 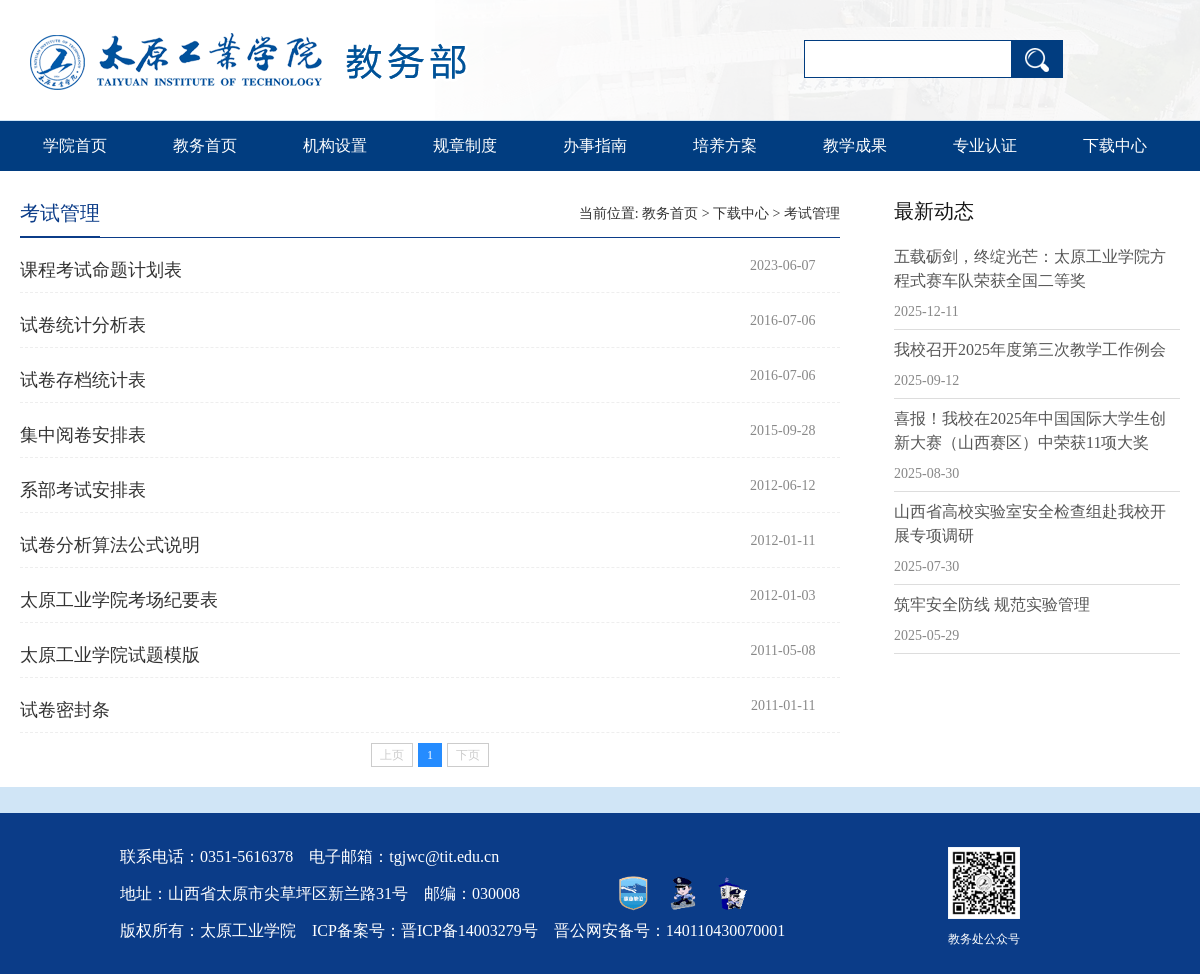 I want to click on 规章制度, so click(x=465, y=145).